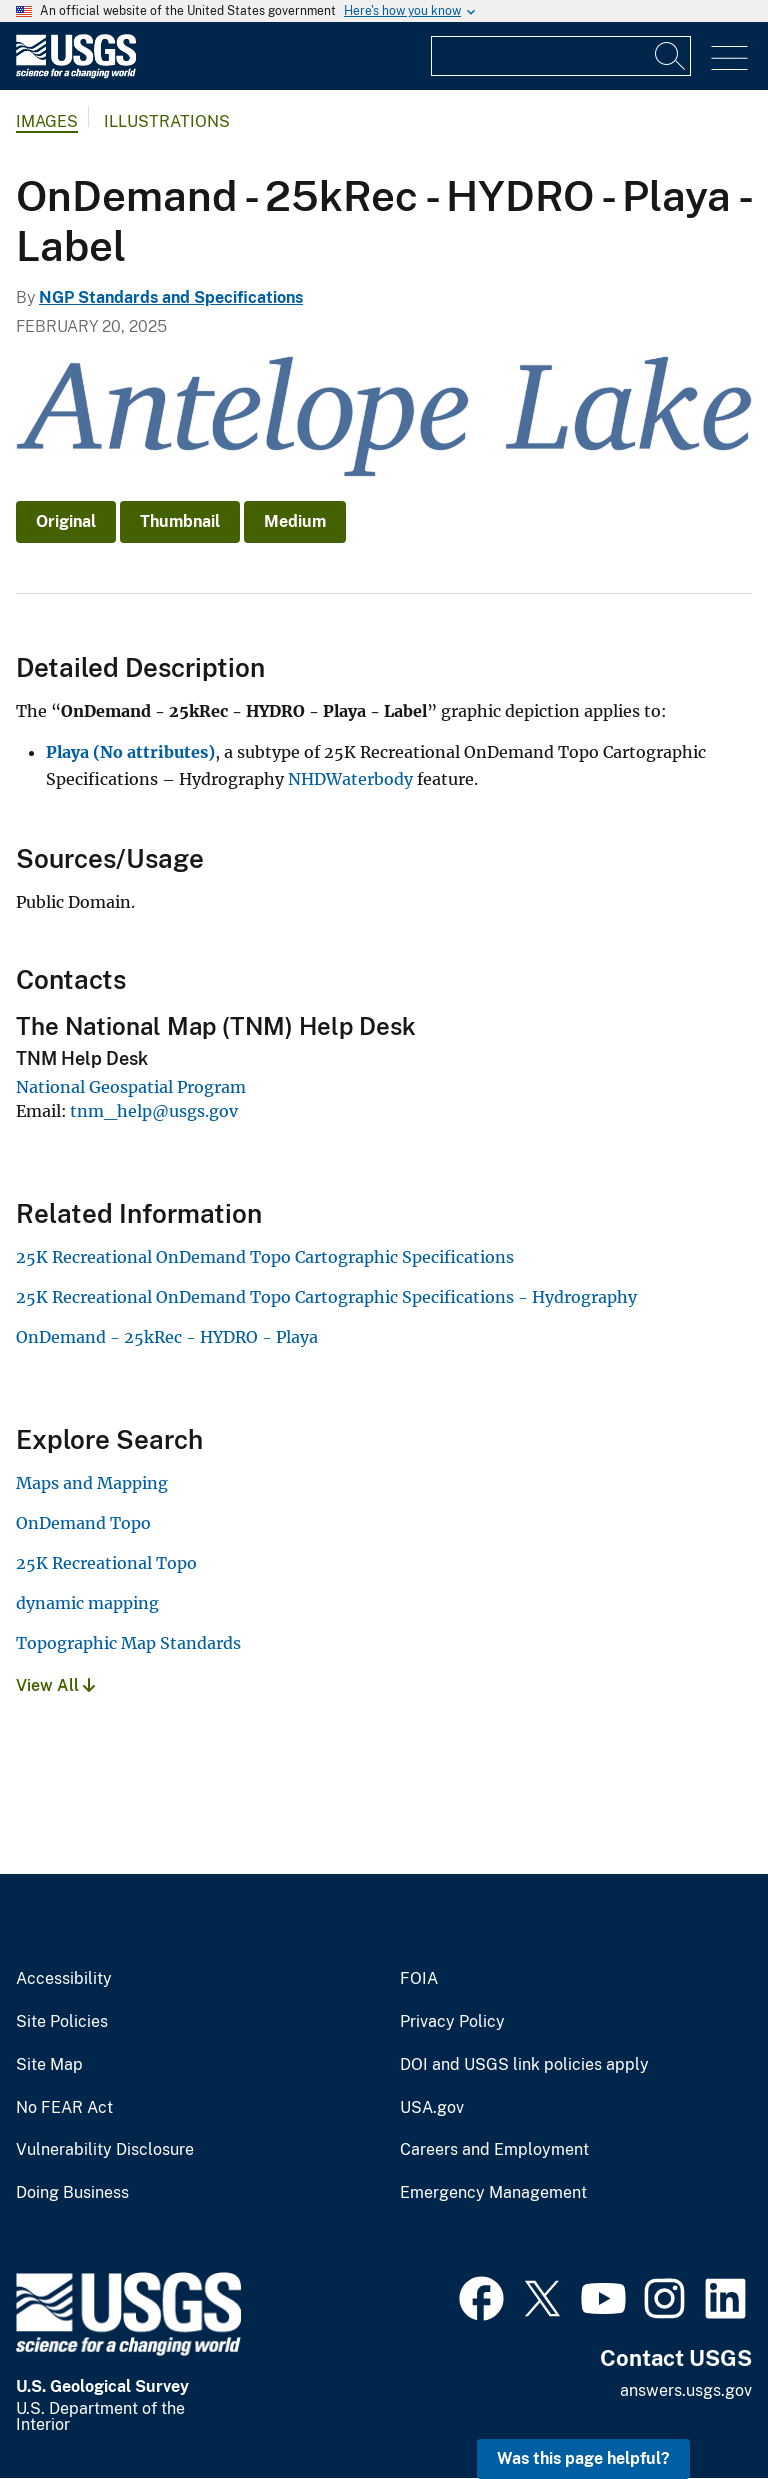  I want to click on FOIA, so click(419, 1979).